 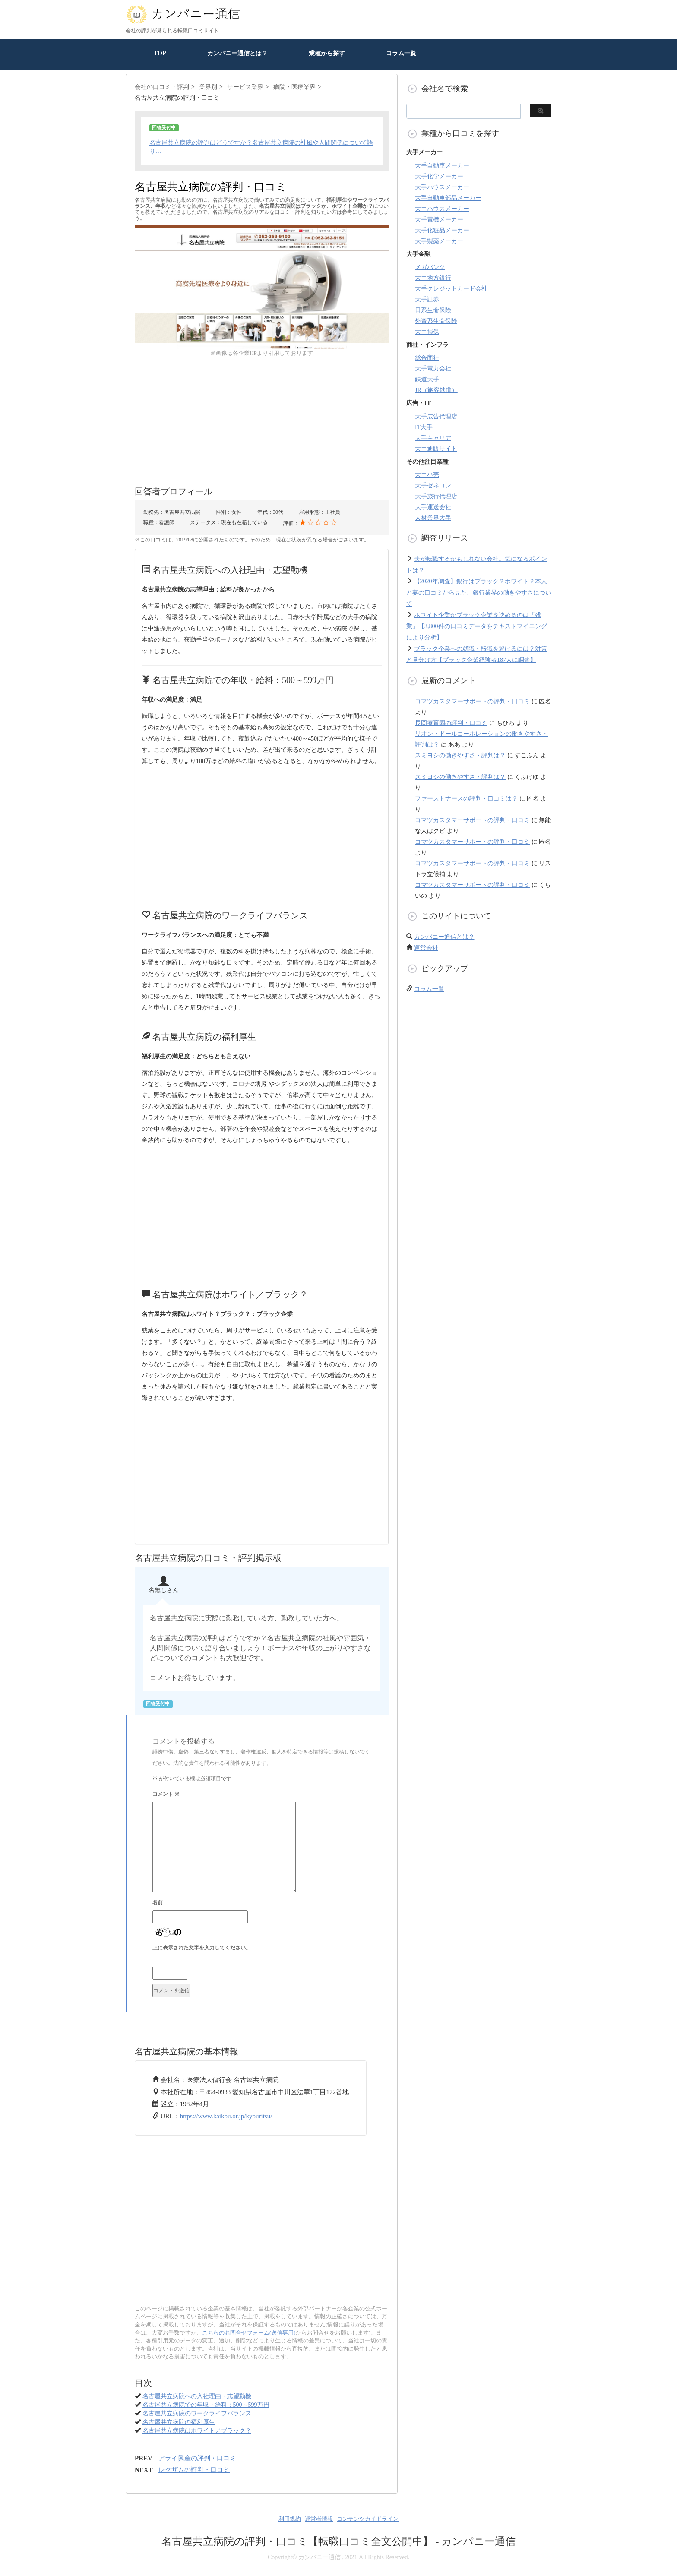 I want to click on 大手クレジットカード会社, so click(x=451, y=288).